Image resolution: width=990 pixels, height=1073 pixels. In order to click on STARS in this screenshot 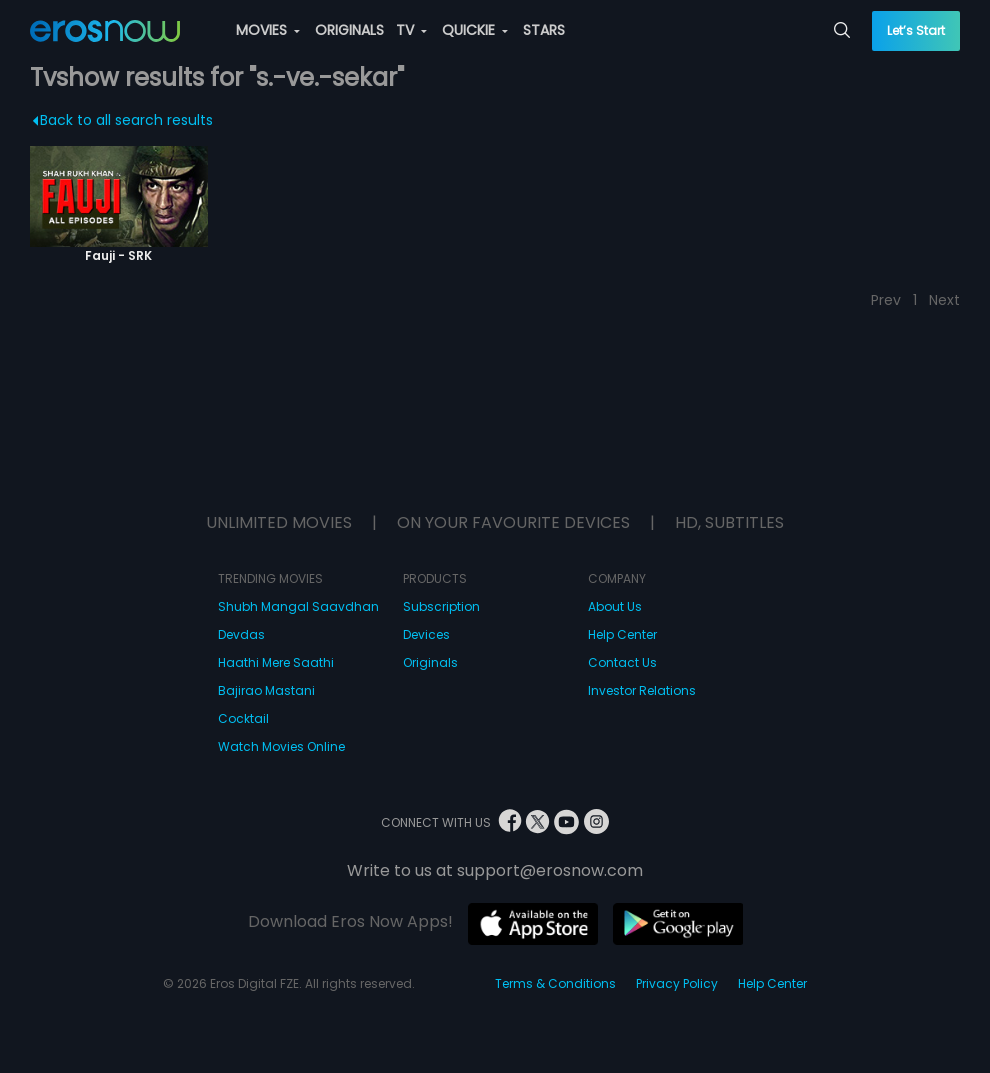, I will do `click(544, 30)`.